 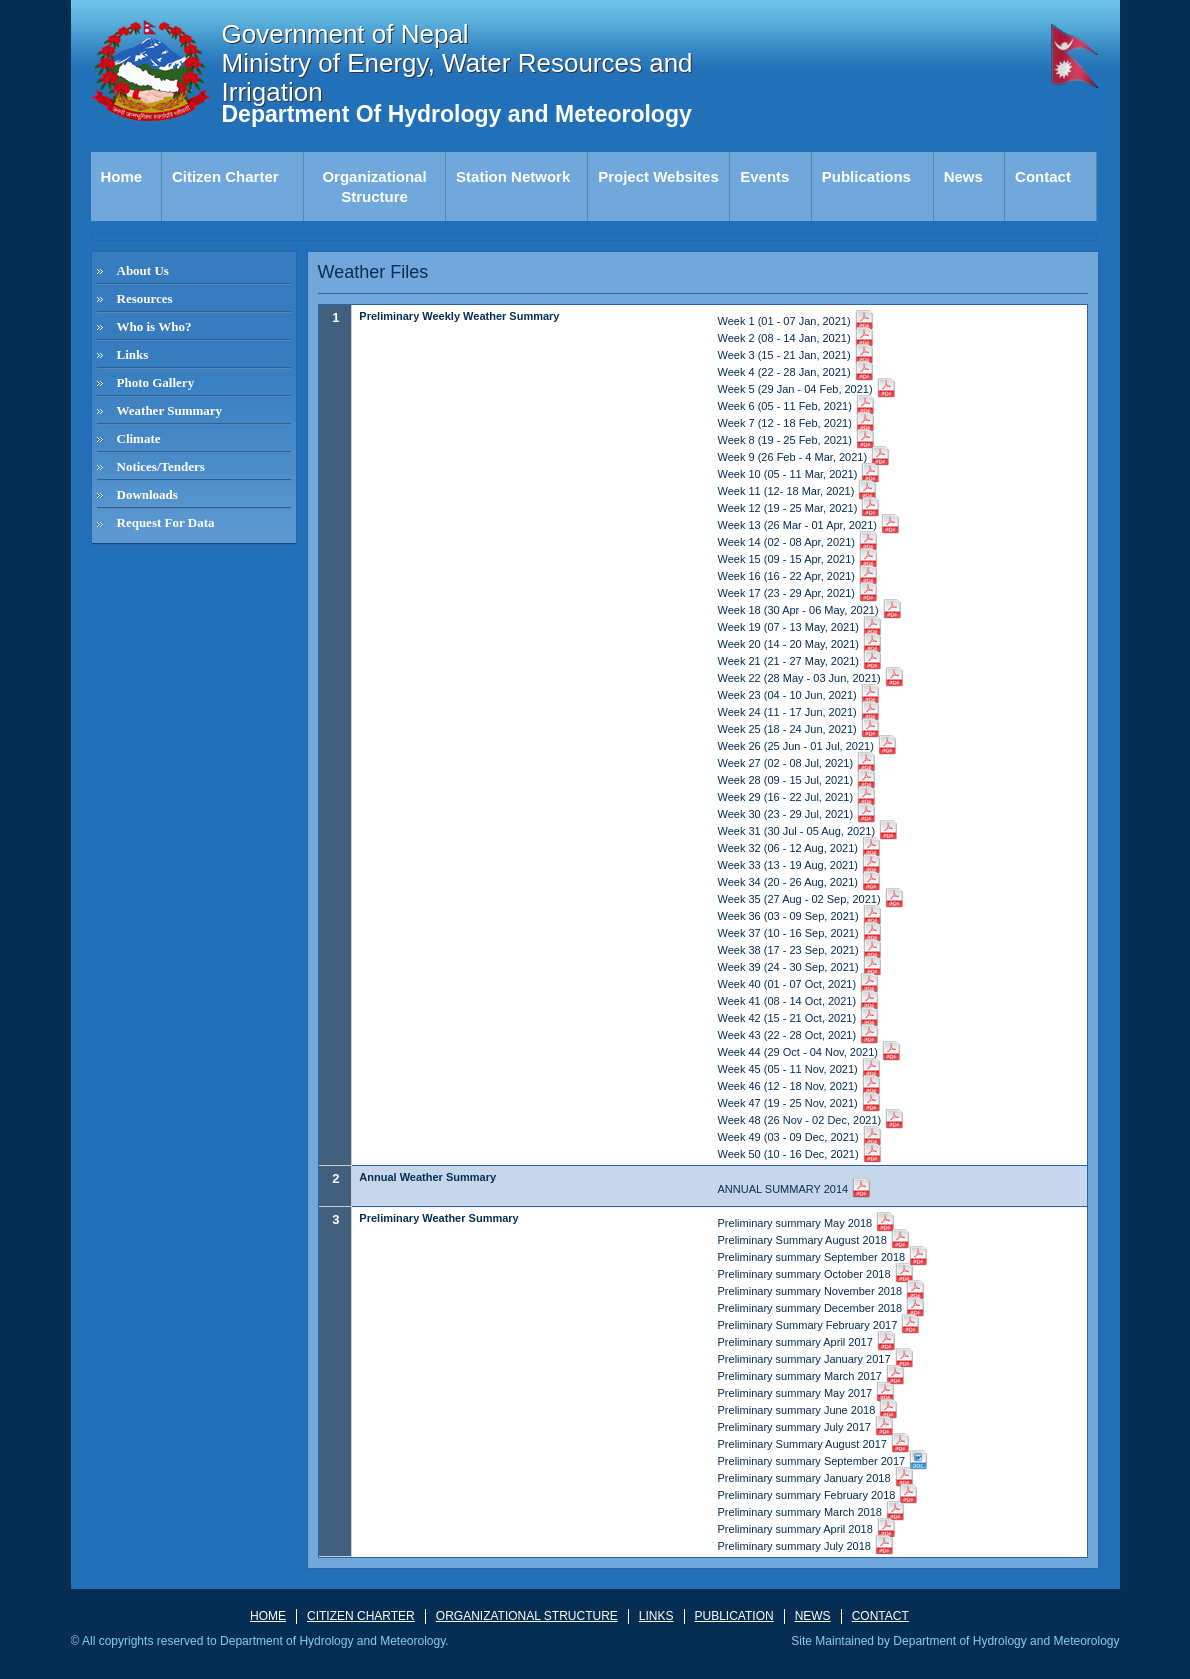 I want to click on HOME, so click(x=268, y=1616).